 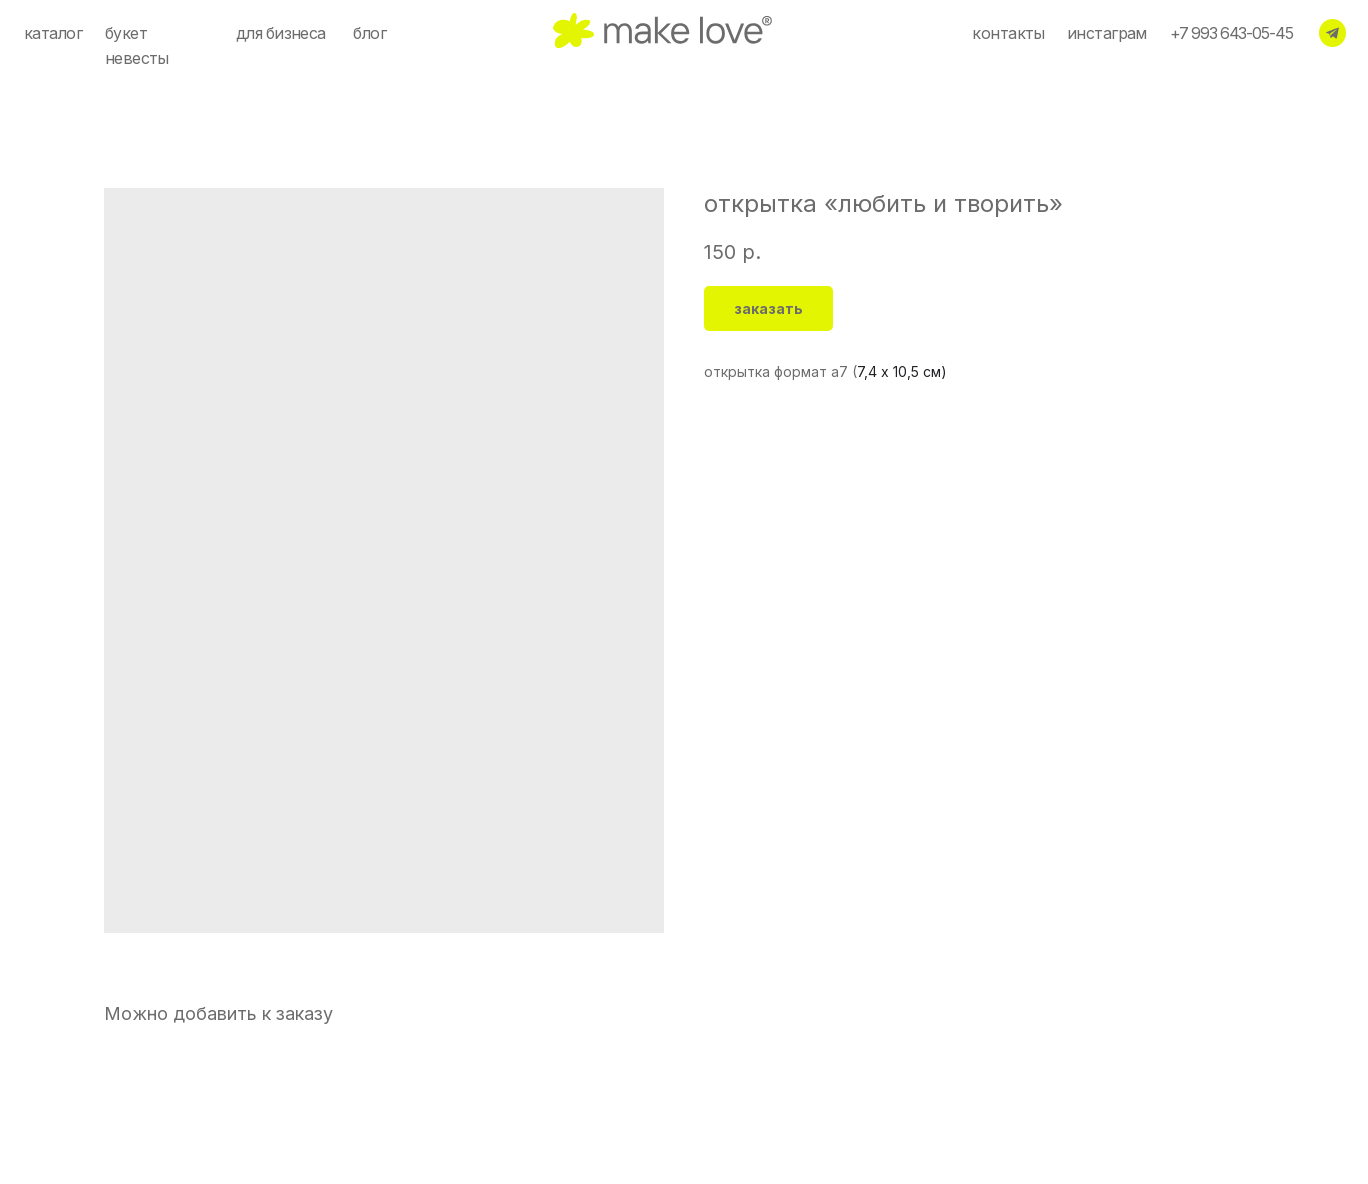 What do you see at coordinates (281, 33) in the screenshot?
I see `для бизнеса` at bounding box center [281, 33].